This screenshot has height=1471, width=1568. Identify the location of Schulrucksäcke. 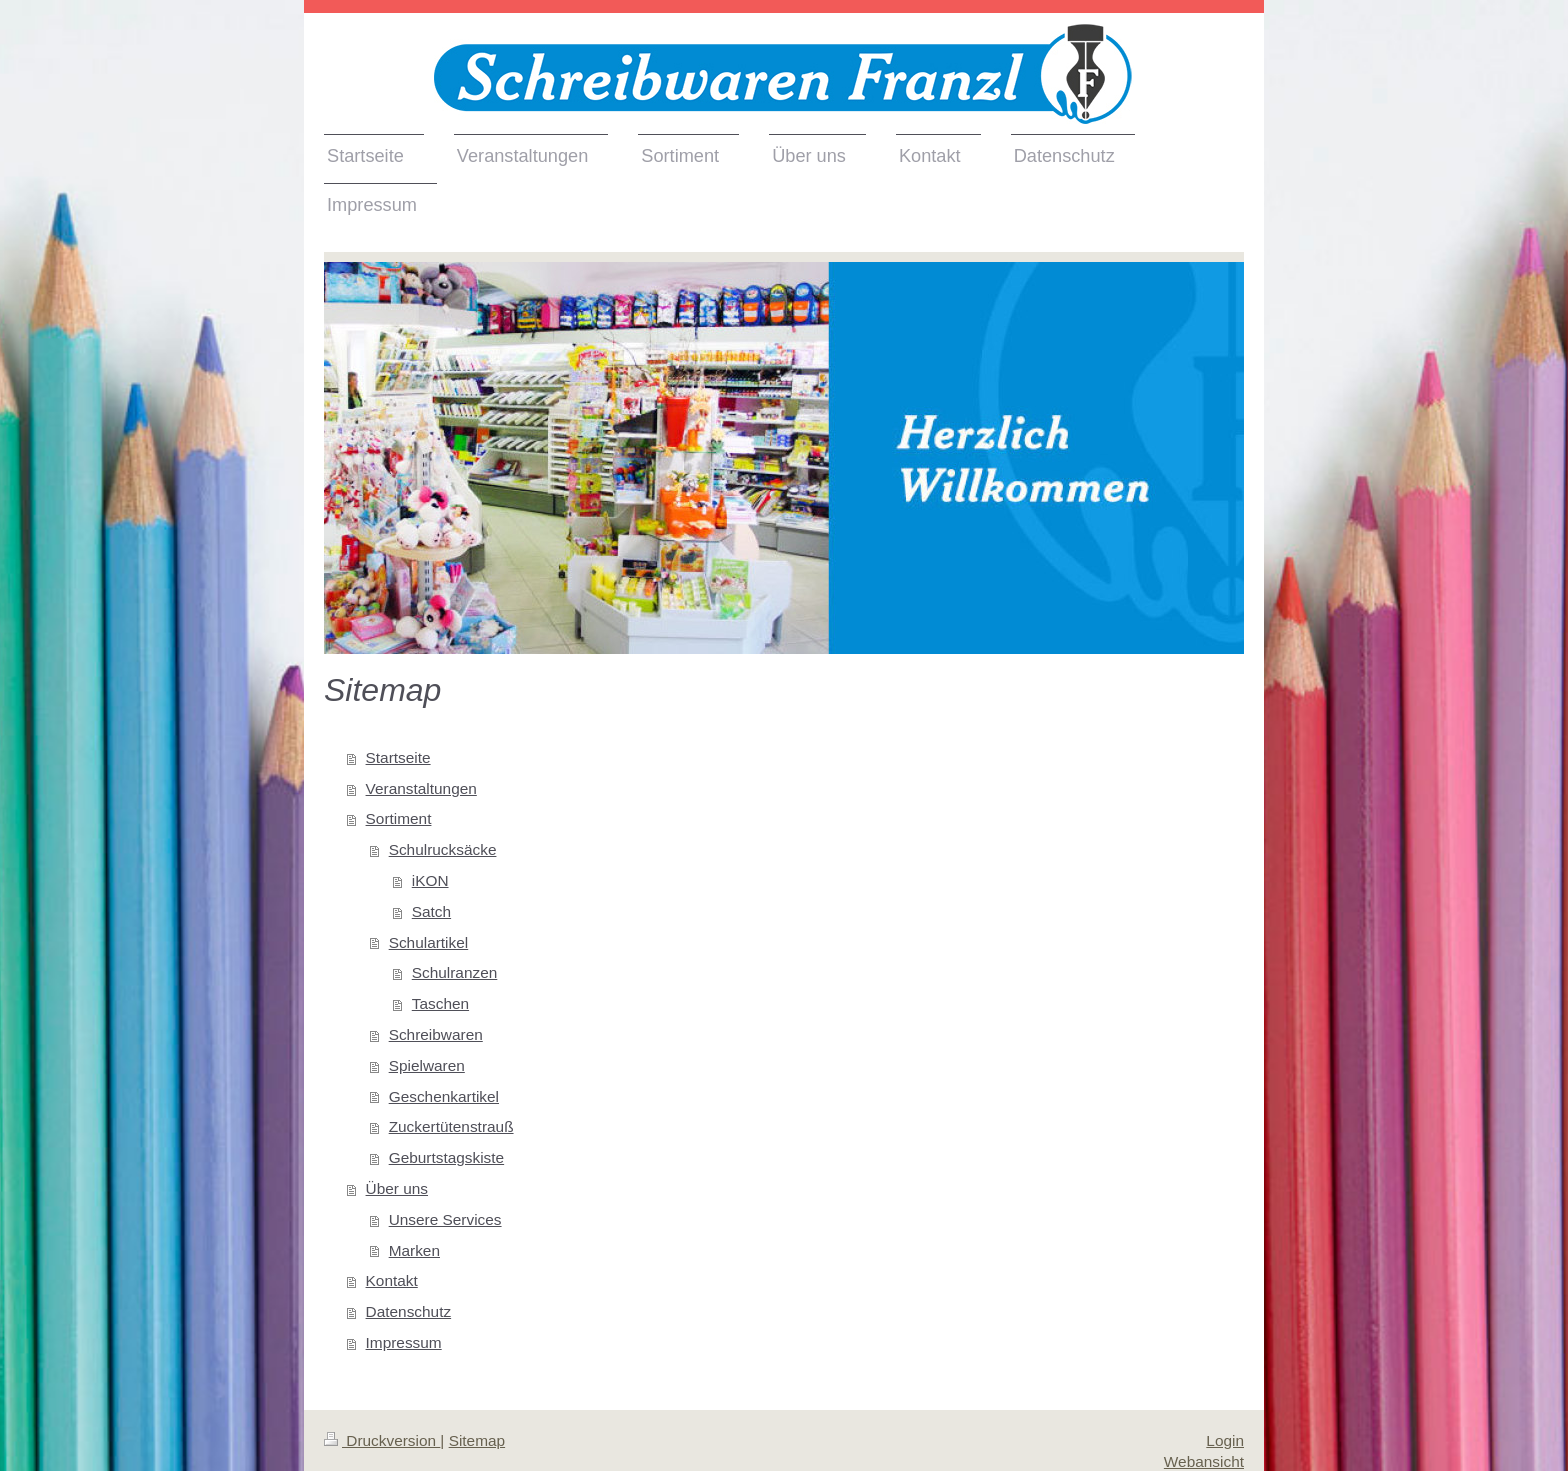
(443, 849).